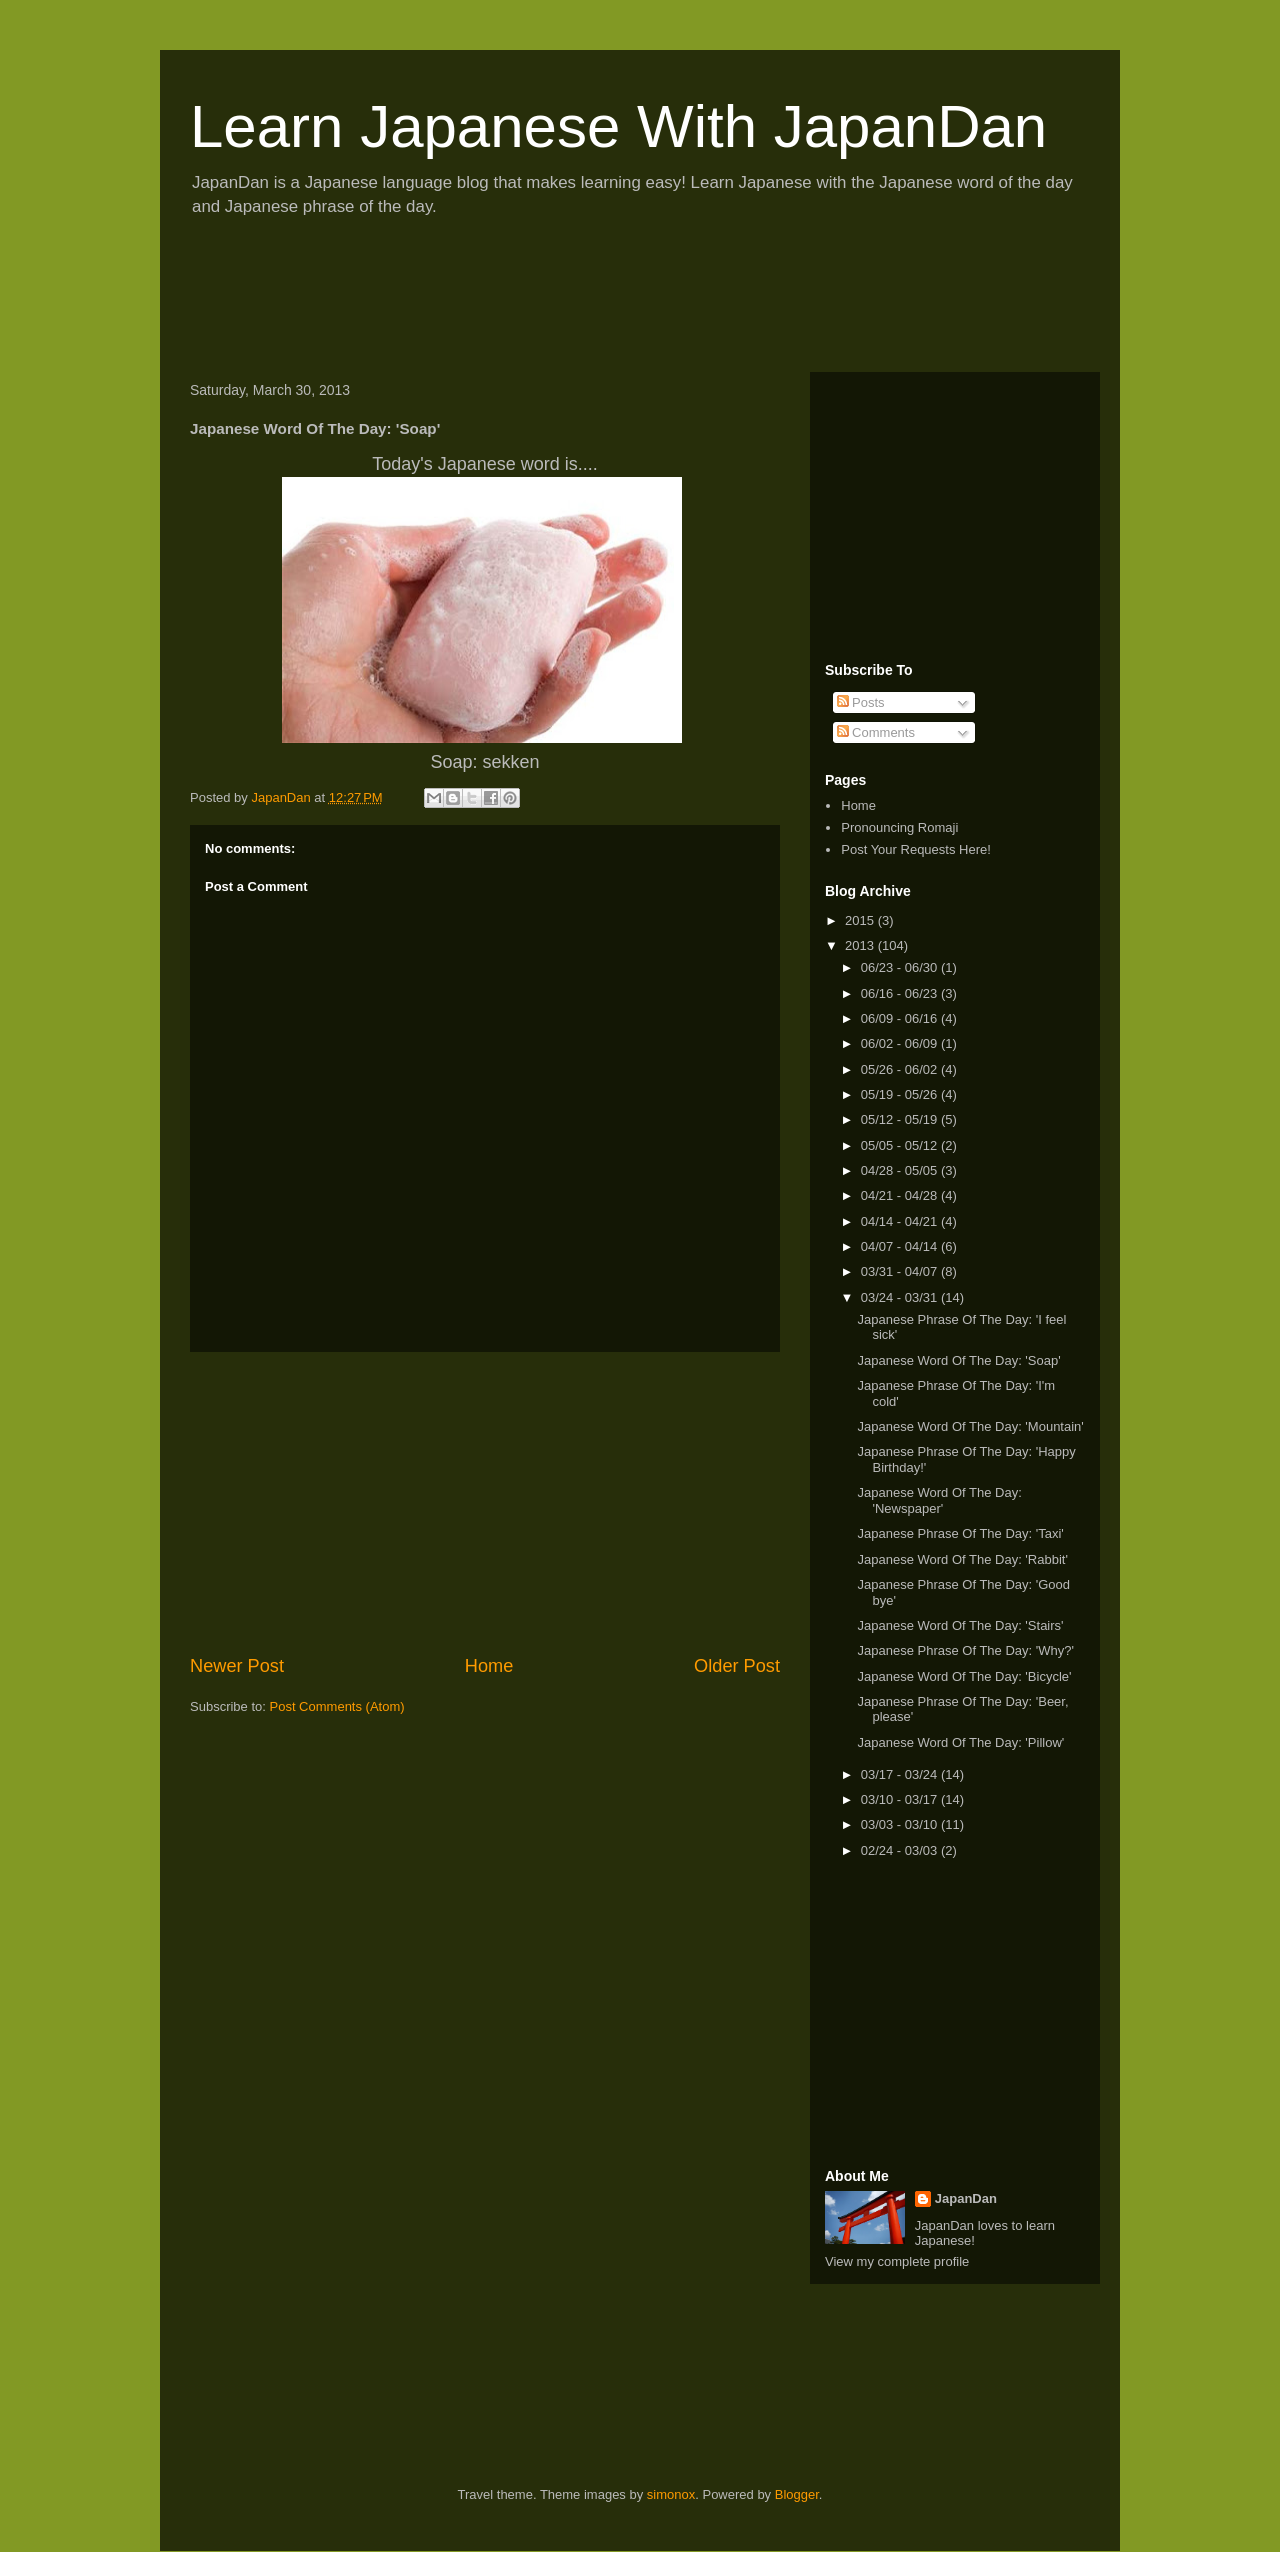 The height and width of the screenshot is (2552, 1280). I want to click on Blogger, so click(797, 2494).